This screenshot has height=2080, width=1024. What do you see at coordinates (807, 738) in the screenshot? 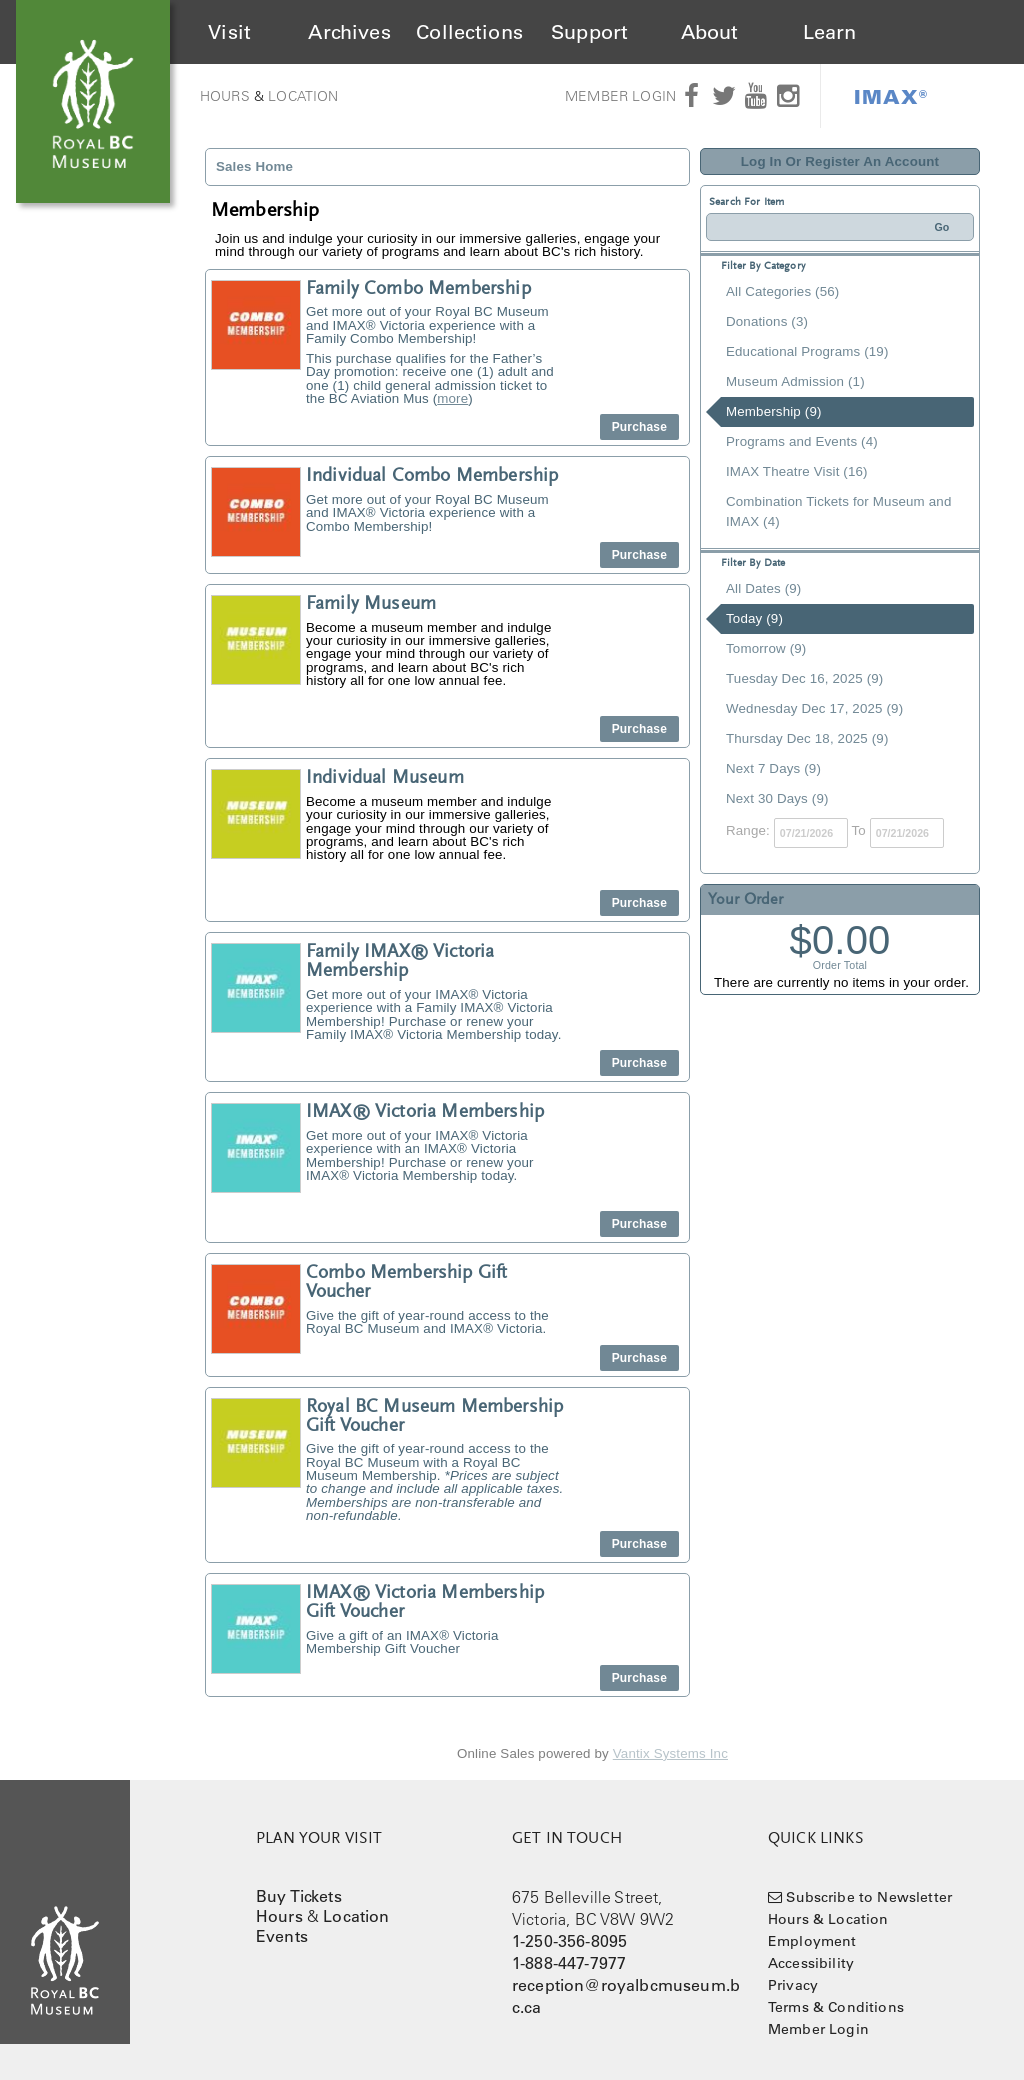
I see `Thursday Dec 18, 2025 (9)` at bounding box center [807, 738].